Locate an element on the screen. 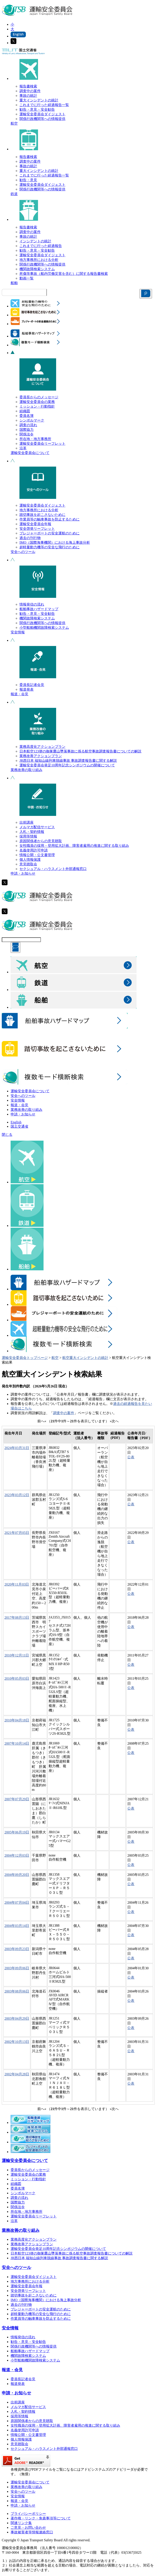  これまでに行った経過報告 is located at coordinates (40, 246).